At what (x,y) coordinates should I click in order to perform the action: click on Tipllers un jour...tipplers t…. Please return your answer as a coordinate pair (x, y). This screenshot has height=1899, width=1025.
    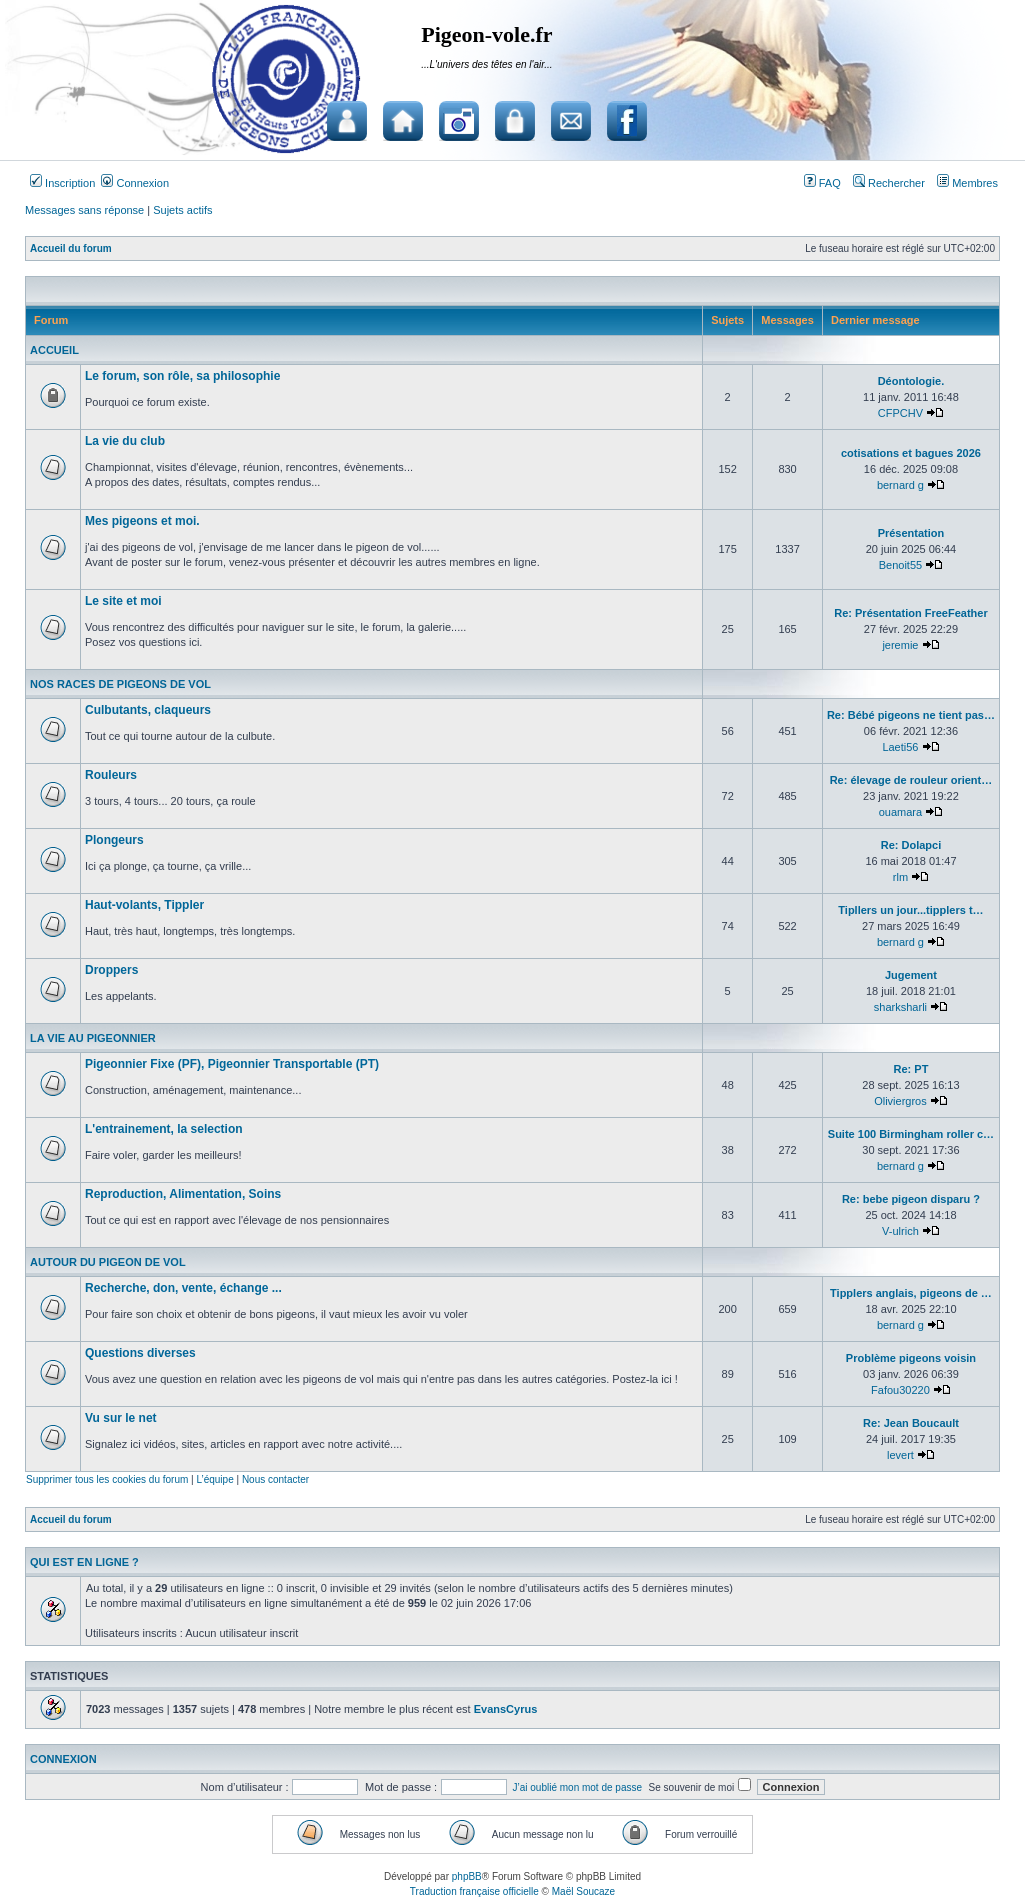
    Looking at the image, I should click on (910, 910).